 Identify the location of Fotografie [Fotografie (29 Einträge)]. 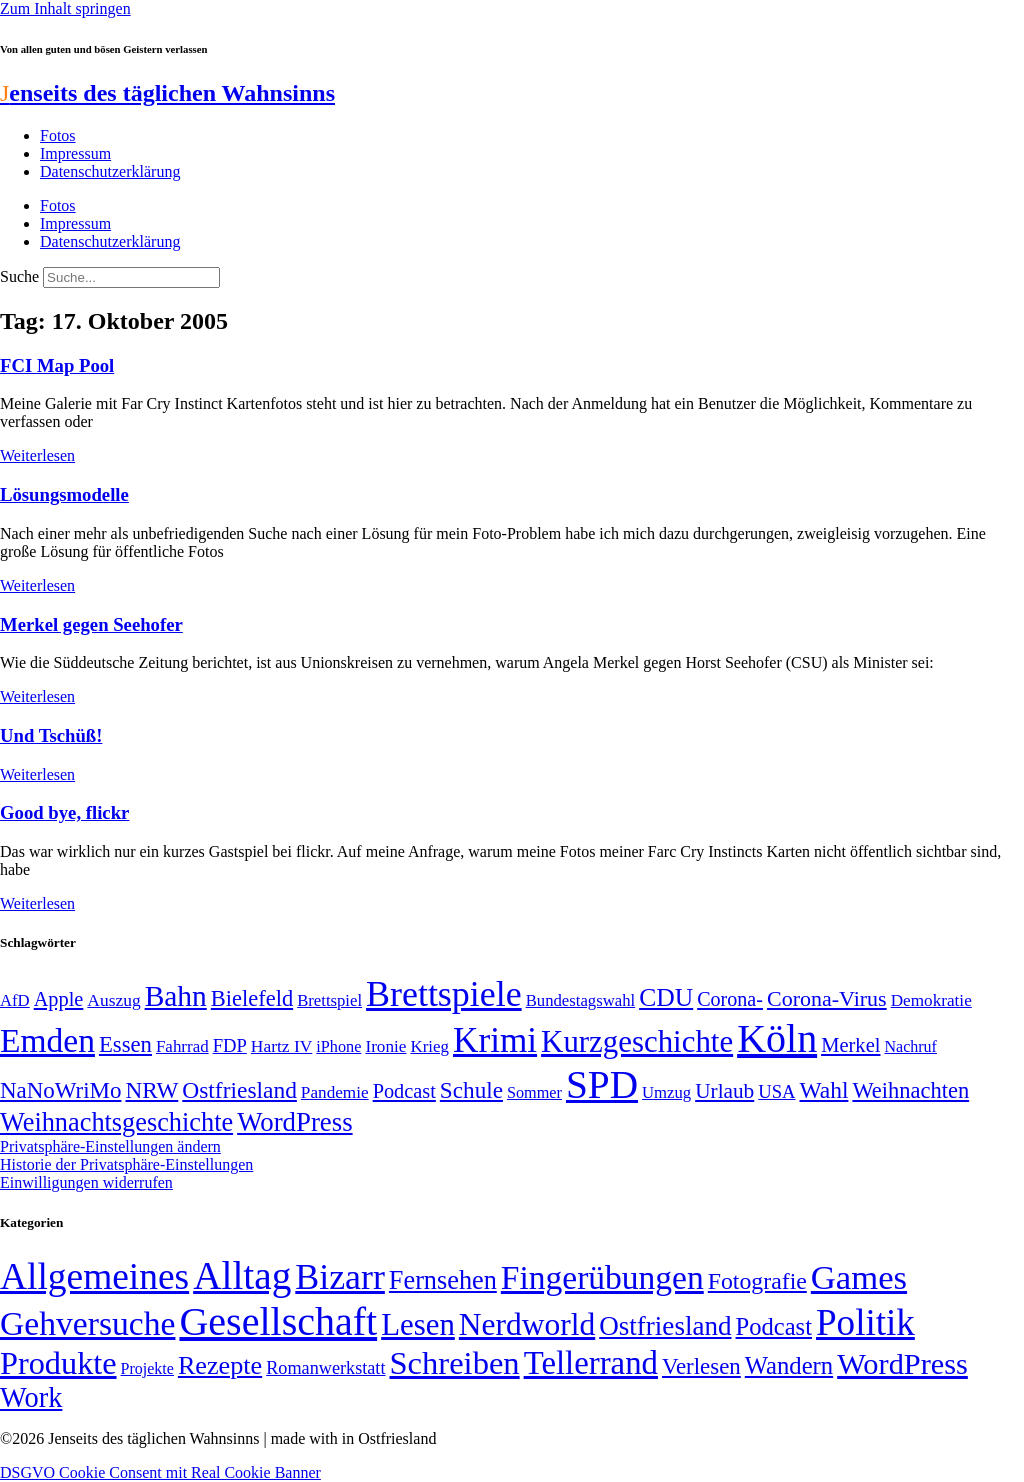
(757, 1281).